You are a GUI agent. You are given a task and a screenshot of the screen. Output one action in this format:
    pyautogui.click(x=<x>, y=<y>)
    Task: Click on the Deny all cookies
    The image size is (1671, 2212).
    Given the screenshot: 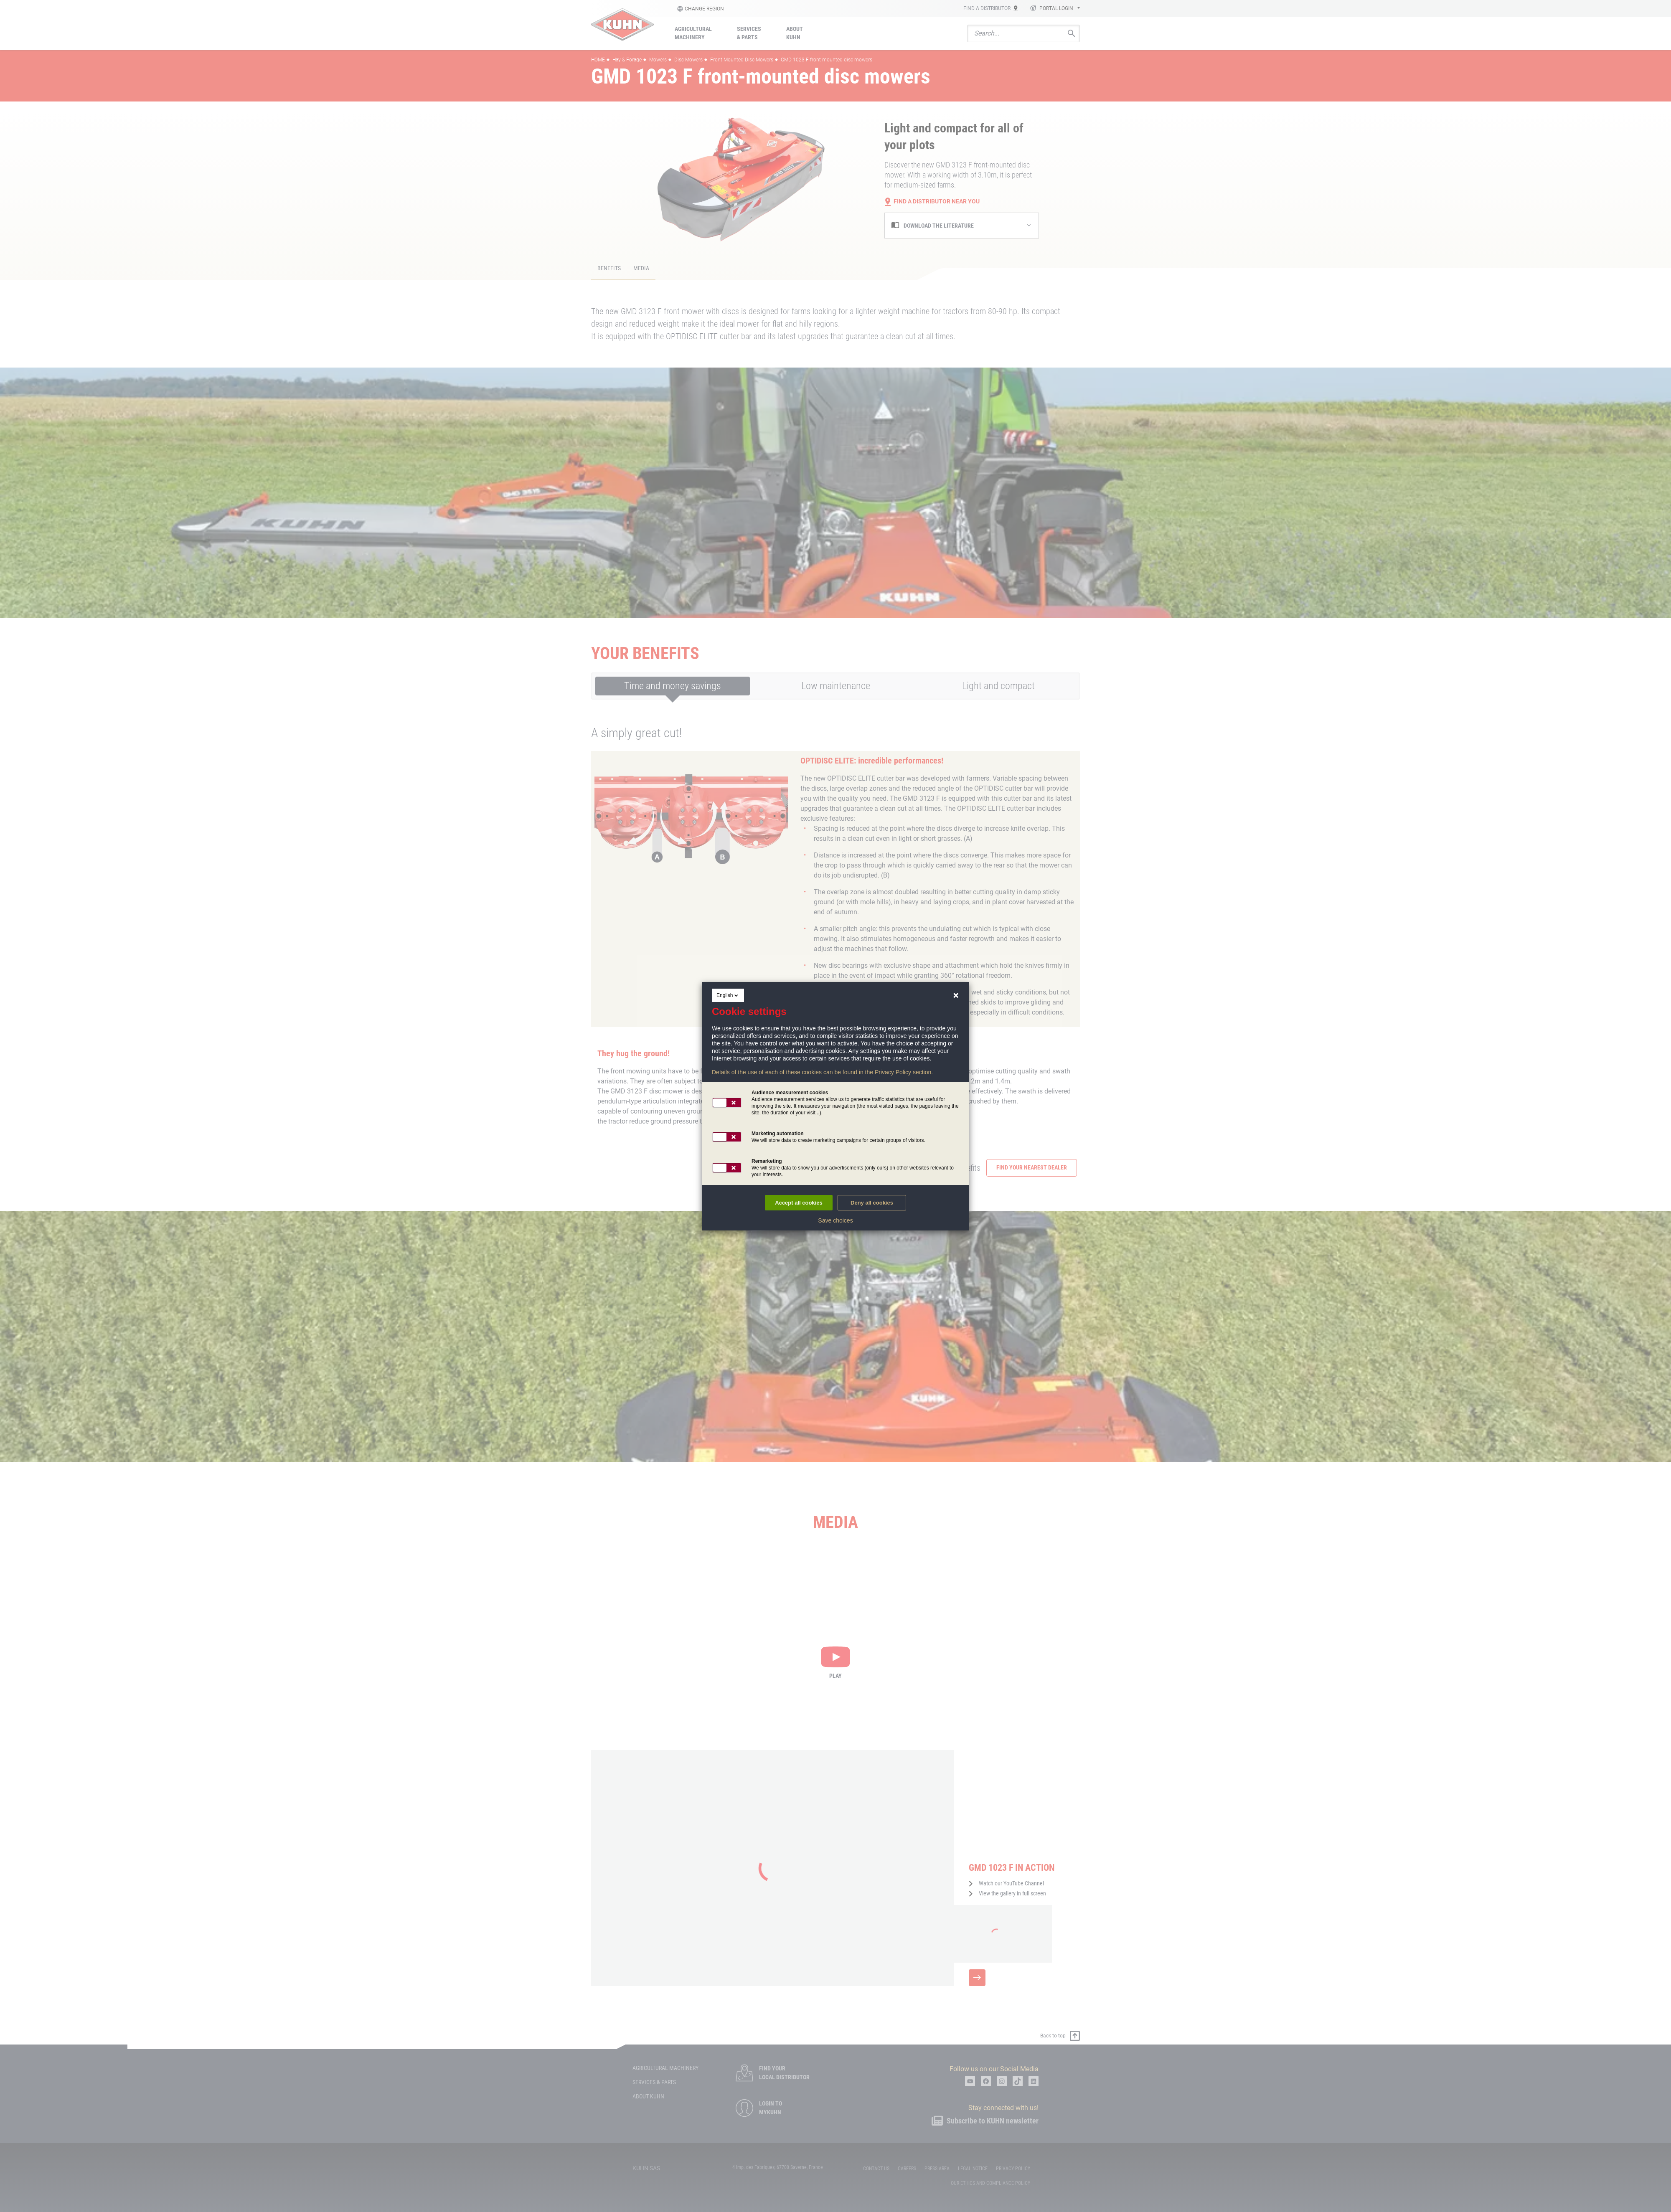 What is the action you would take?
    pyautogui.click(x=872, y=1203)
    